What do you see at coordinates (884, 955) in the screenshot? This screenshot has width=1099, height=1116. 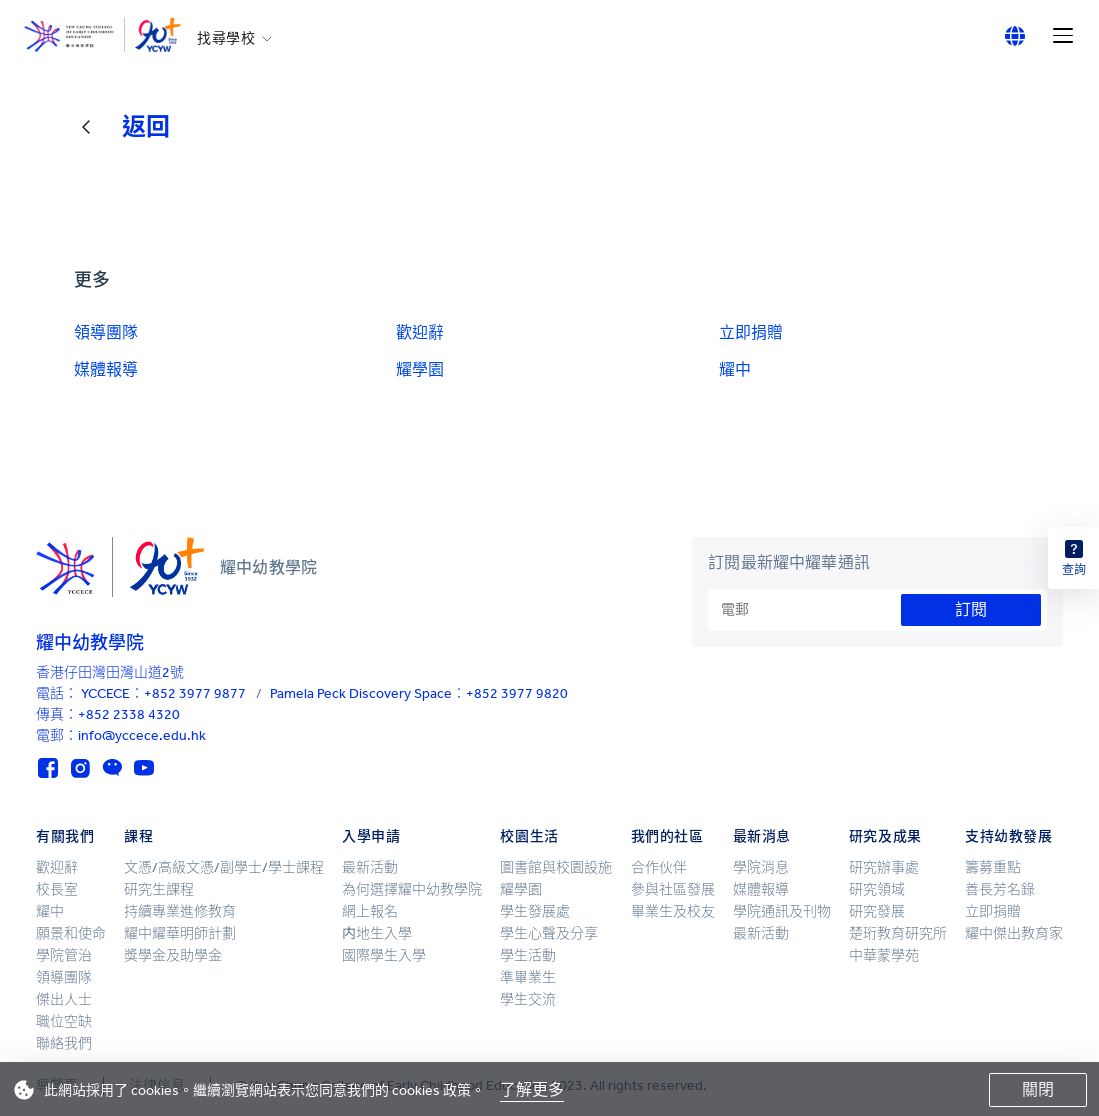 I see `中華蒙學苑` at bounding box center [884, 955].